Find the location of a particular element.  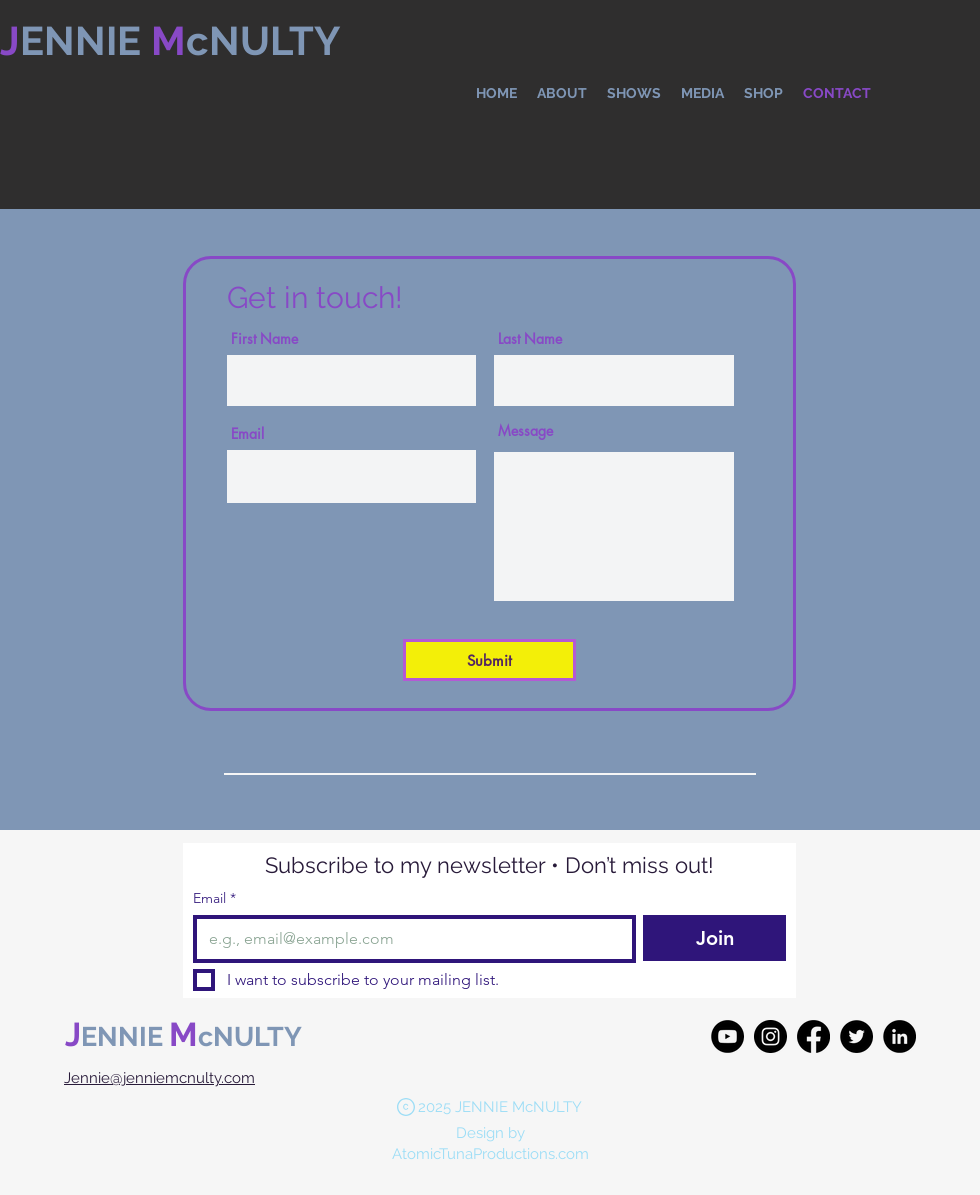

Last Name is located at coordinates (530, 339).